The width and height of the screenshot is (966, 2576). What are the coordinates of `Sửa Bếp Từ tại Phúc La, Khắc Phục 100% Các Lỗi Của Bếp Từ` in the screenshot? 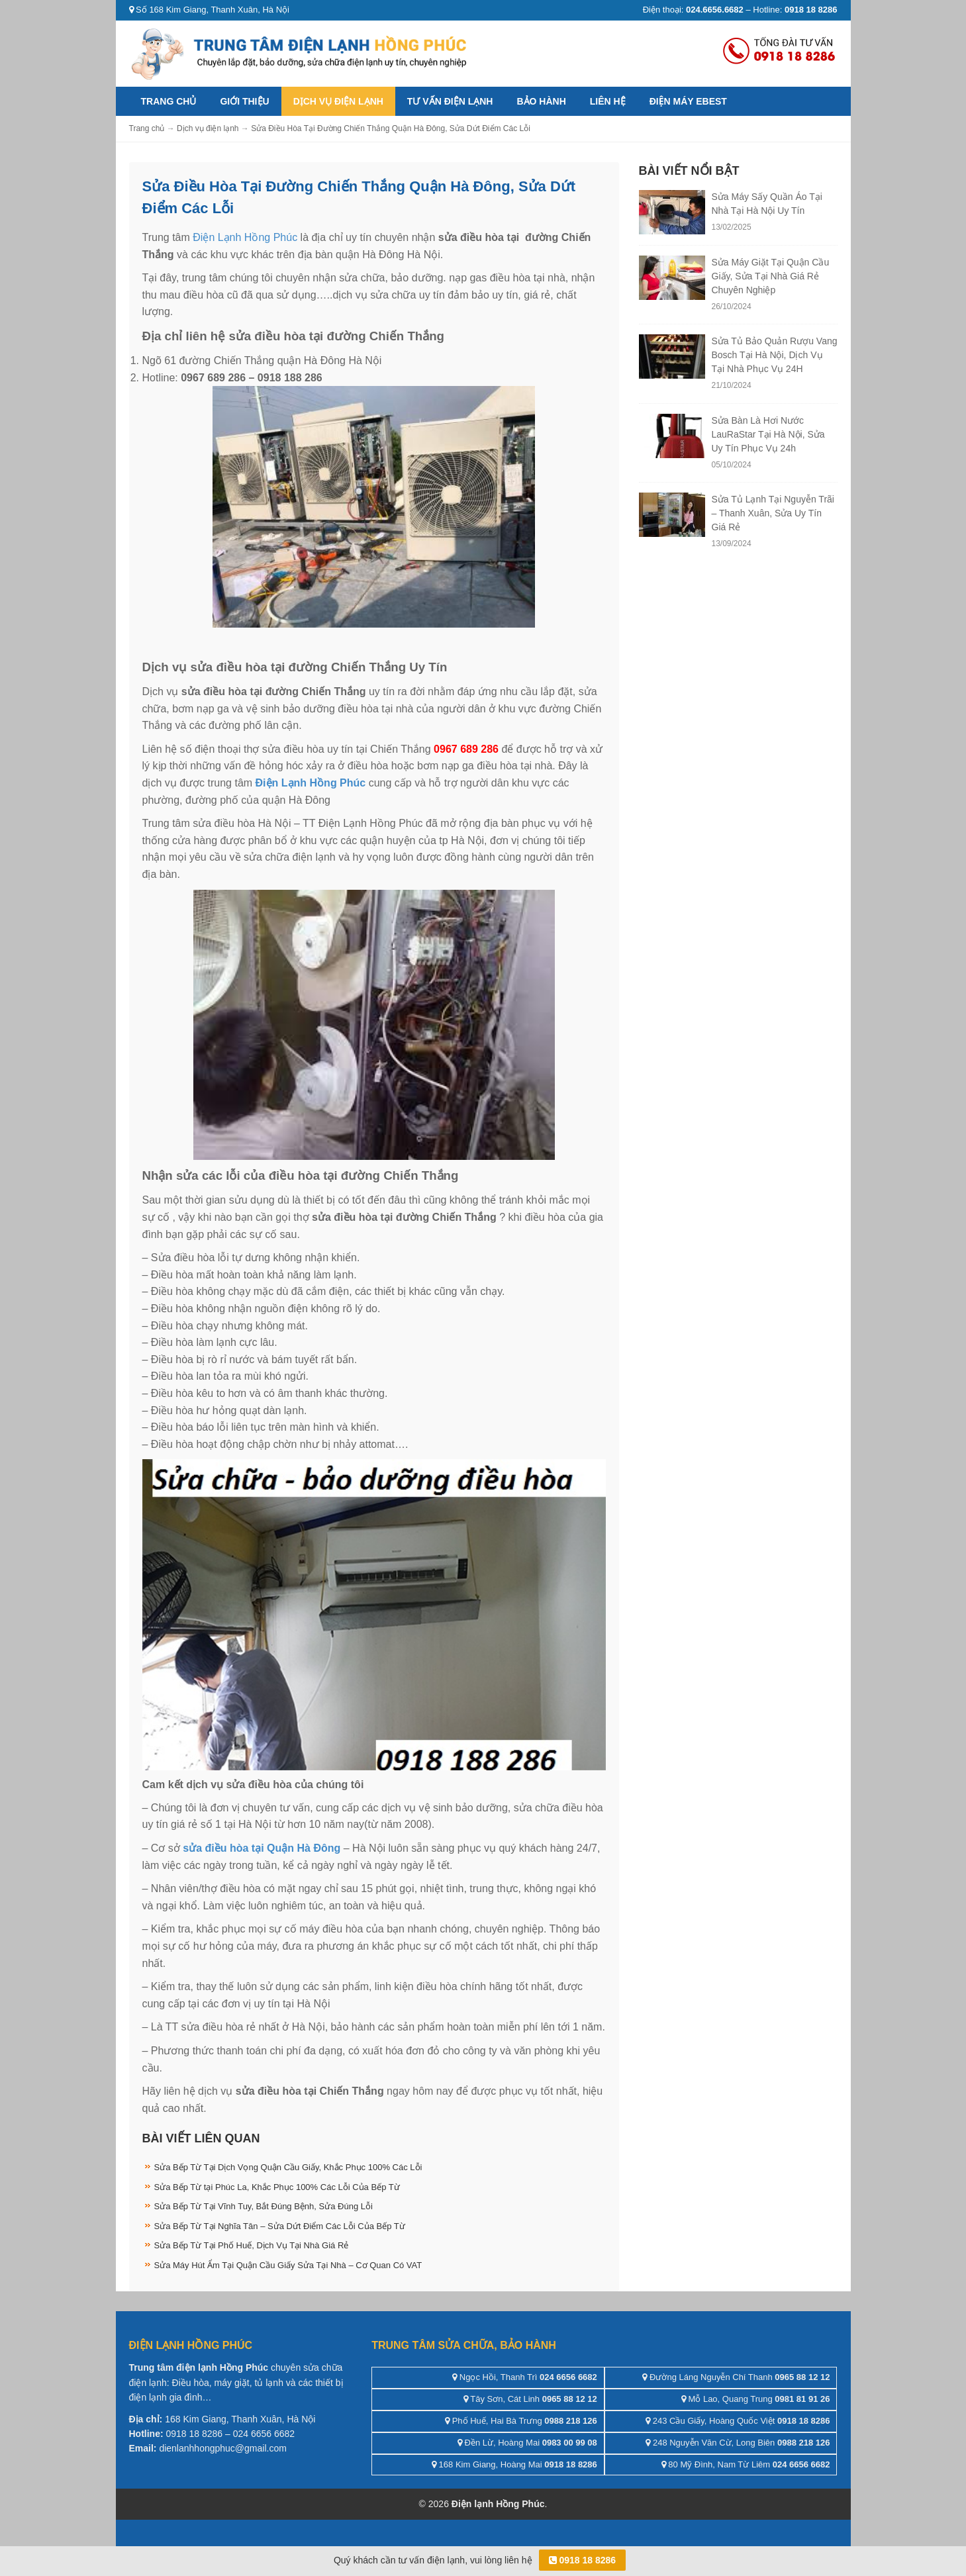 It's located at (277, 2187).